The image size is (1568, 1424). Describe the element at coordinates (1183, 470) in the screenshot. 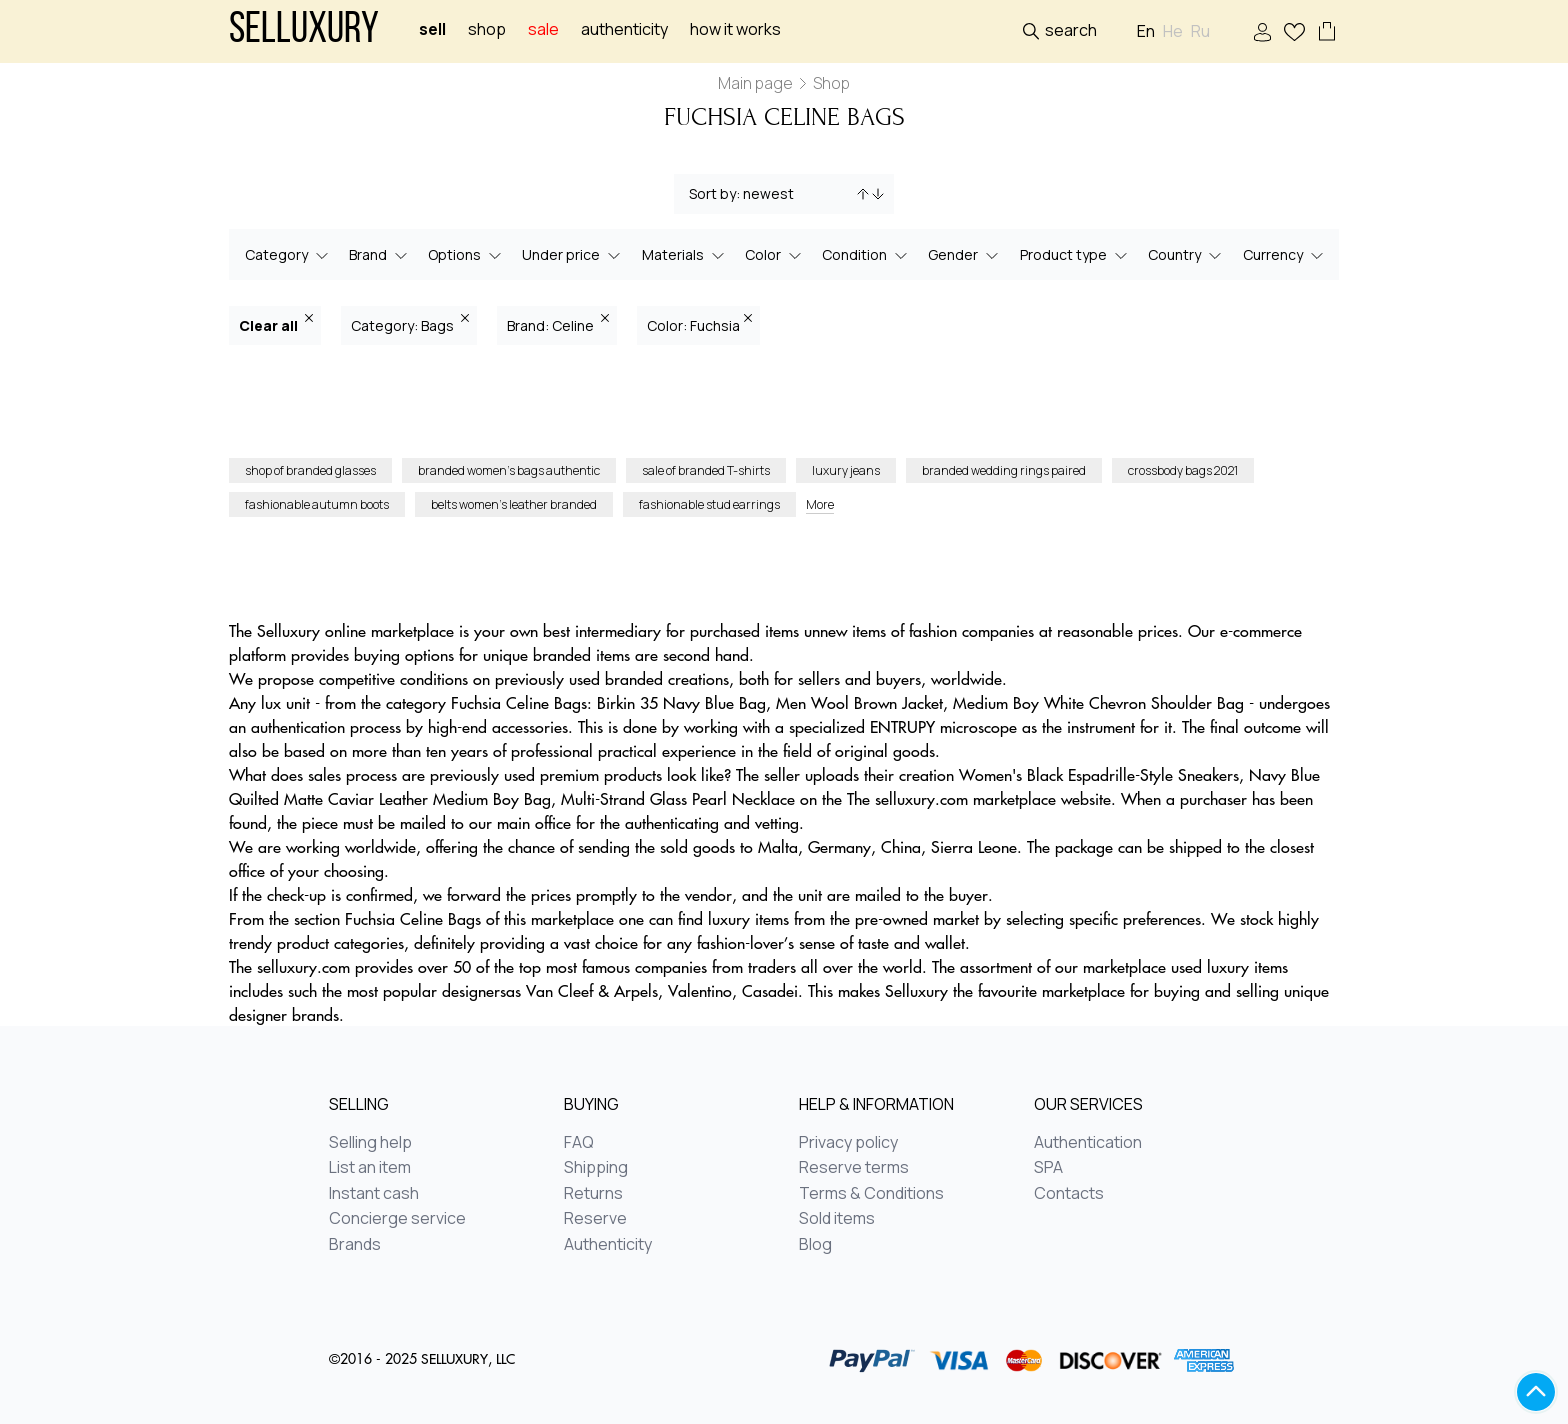

I see `crossbody bags 2021` at that location.